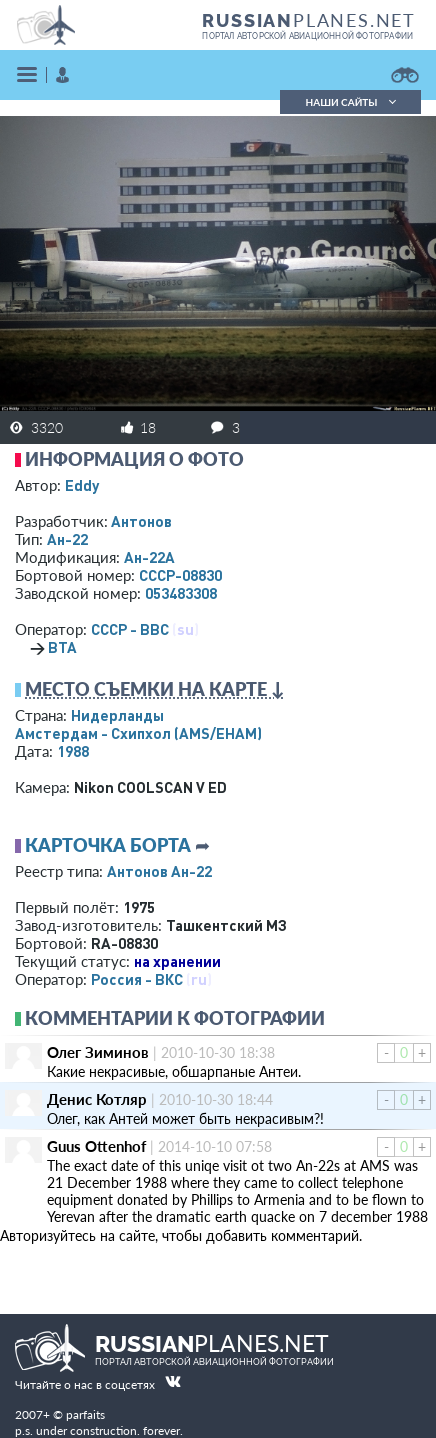  What do you see at coordinates (159, 871) in the screenshot?
I see `Антонов Ан-22` at bounding box center [159, 871].